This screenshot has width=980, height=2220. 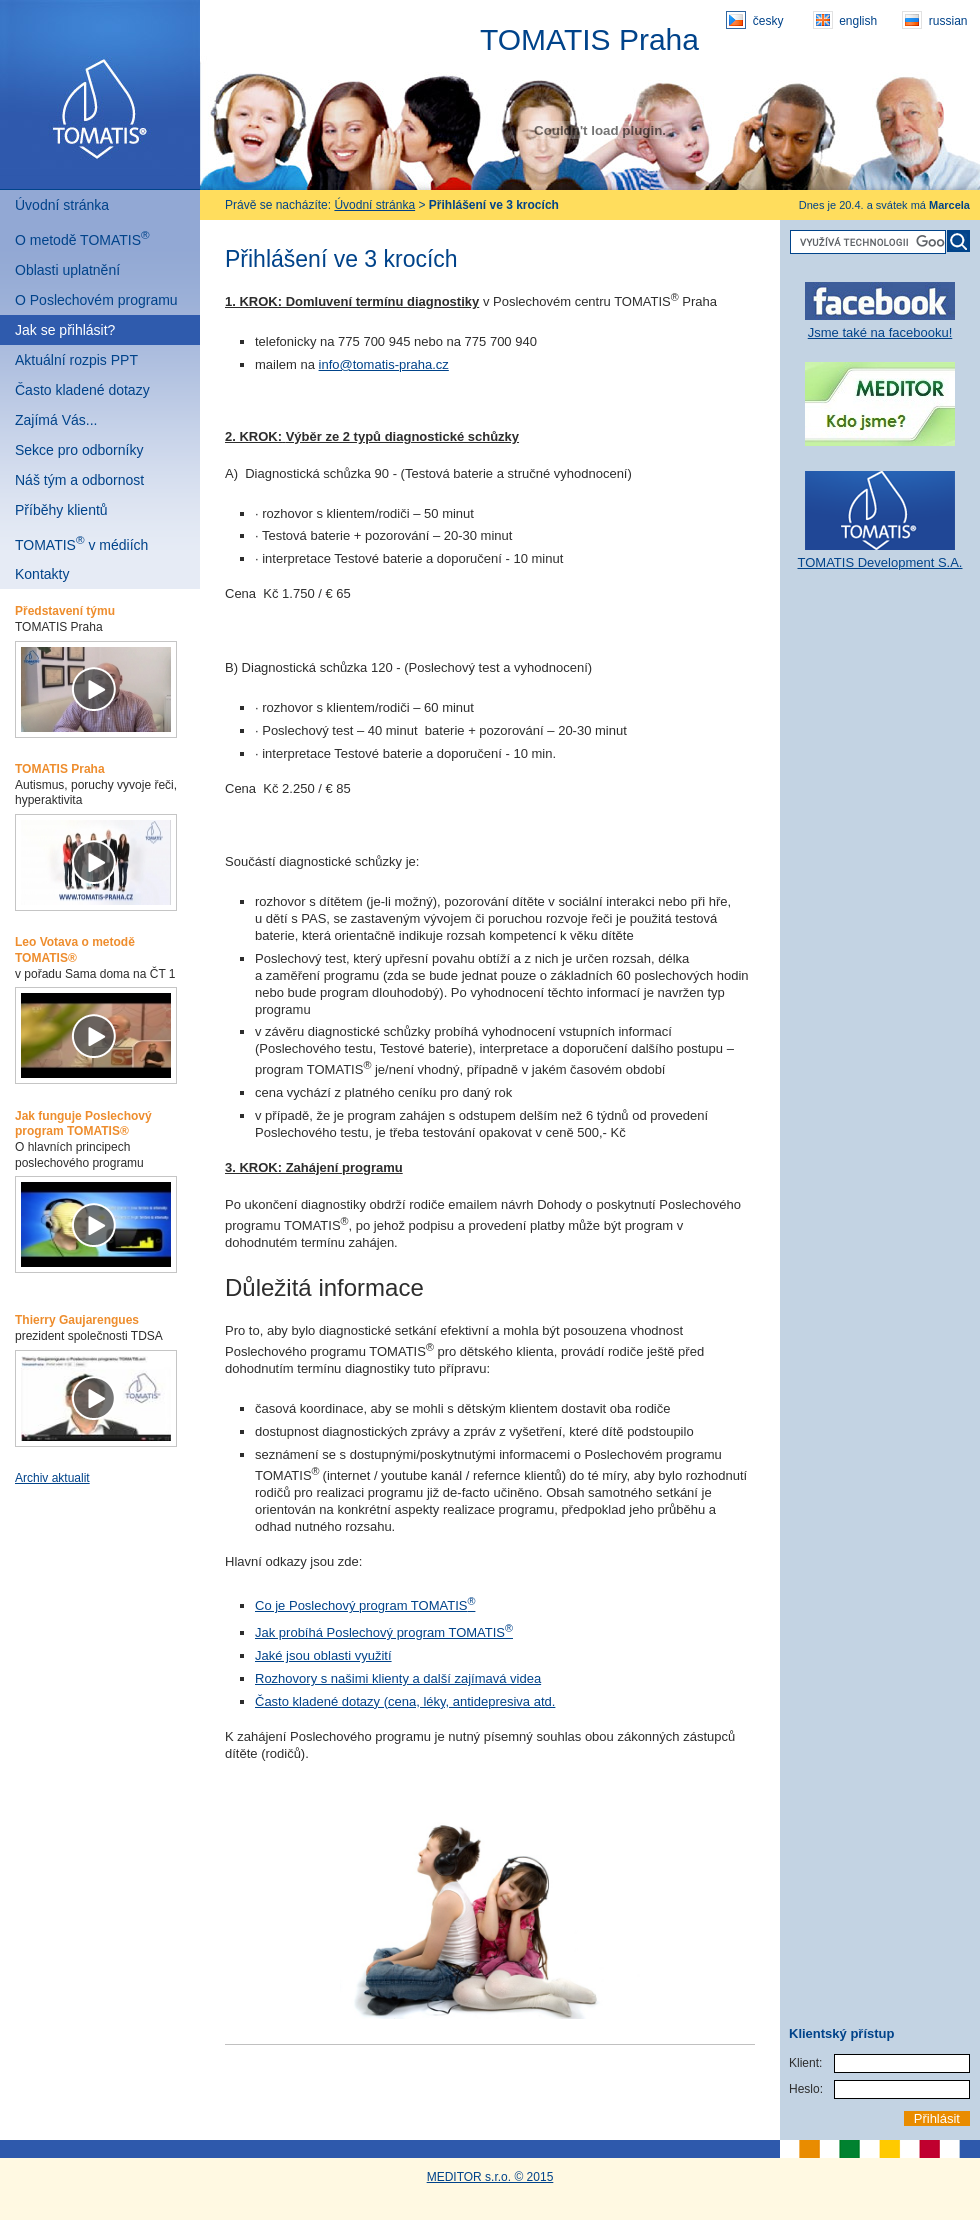 What do you see at coordinates (79, 450) in the screenshot?
I see `Sekce pro odborníky` at bounding box center [79, 450].